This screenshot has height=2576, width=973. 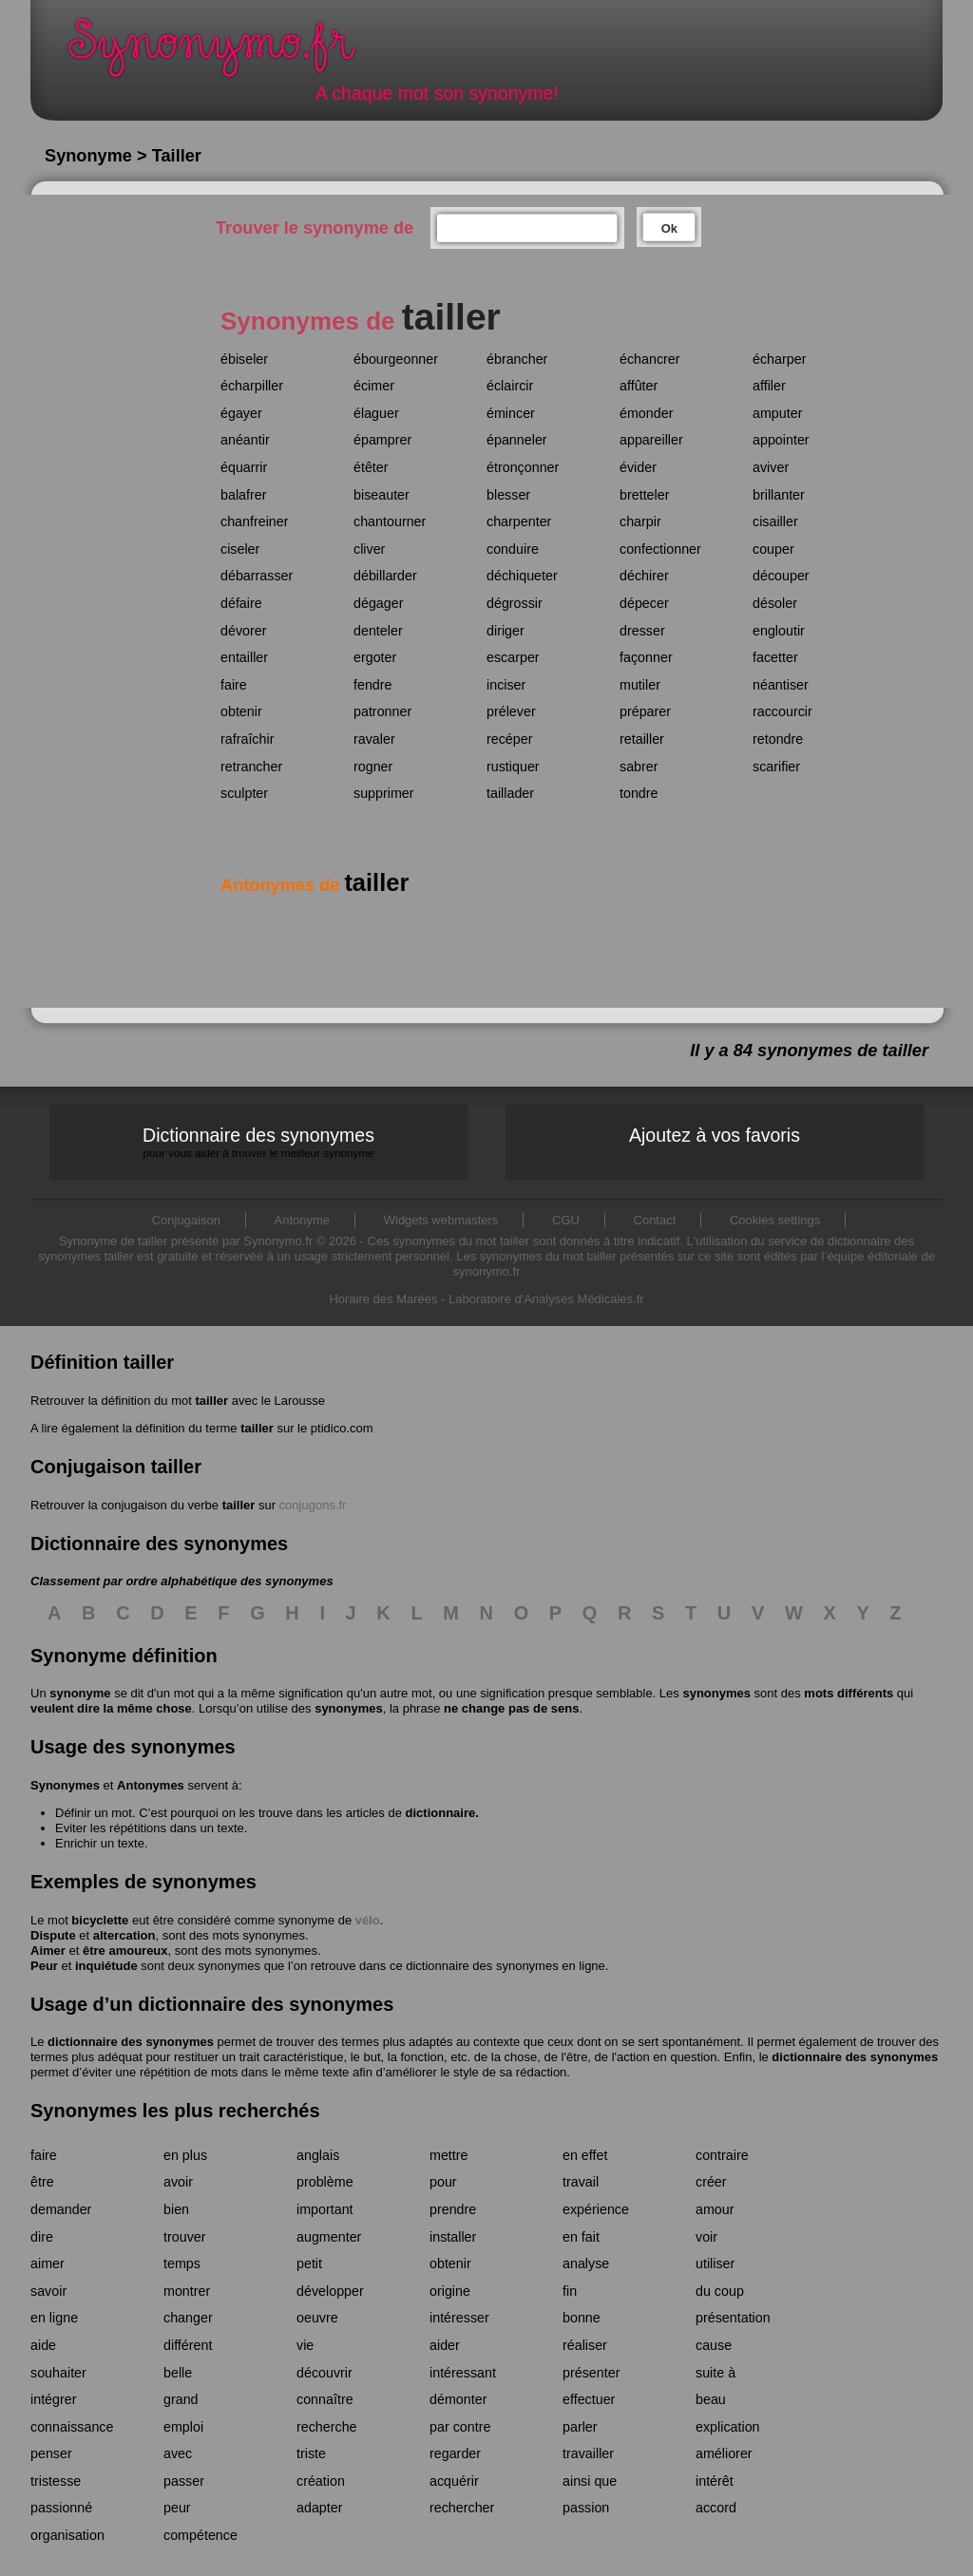 I want to click on travail, so click(x=581, y=2181).